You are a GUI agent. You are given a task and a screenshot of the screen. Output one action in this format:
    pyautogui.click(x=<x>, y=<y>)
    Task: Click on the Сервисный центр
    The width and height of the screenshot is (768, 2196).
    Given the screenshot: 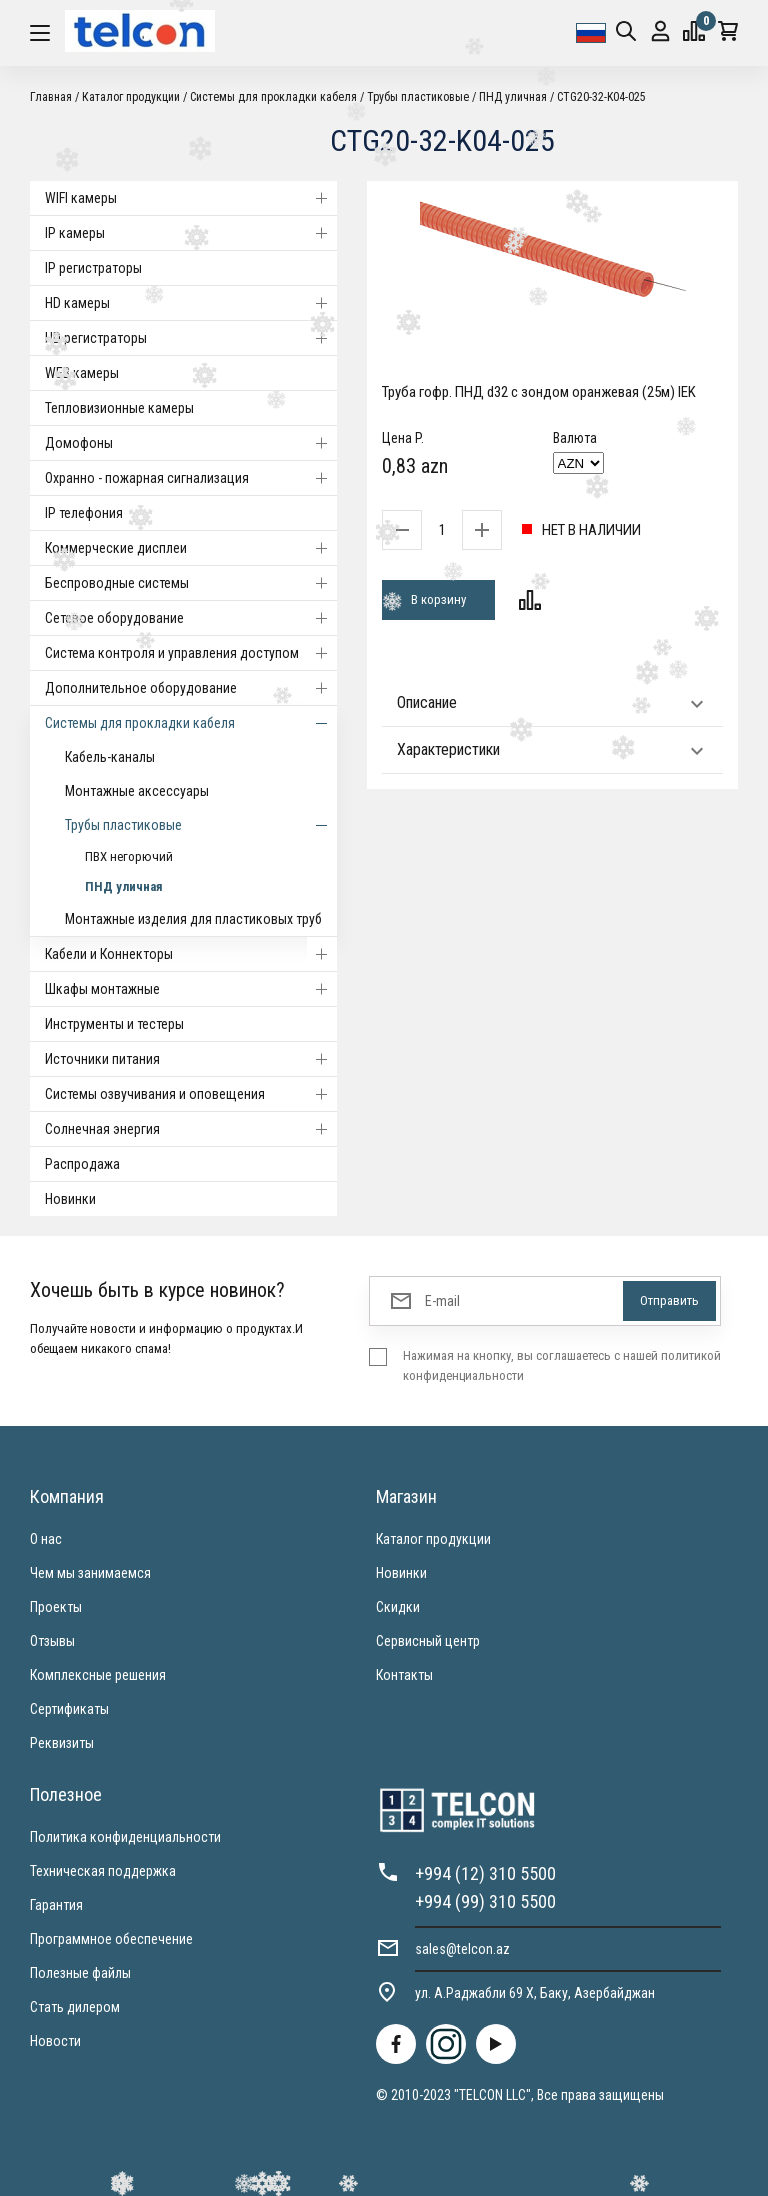 What is the action you would take?
    pyautogui.click(x=428, y=1641)
    